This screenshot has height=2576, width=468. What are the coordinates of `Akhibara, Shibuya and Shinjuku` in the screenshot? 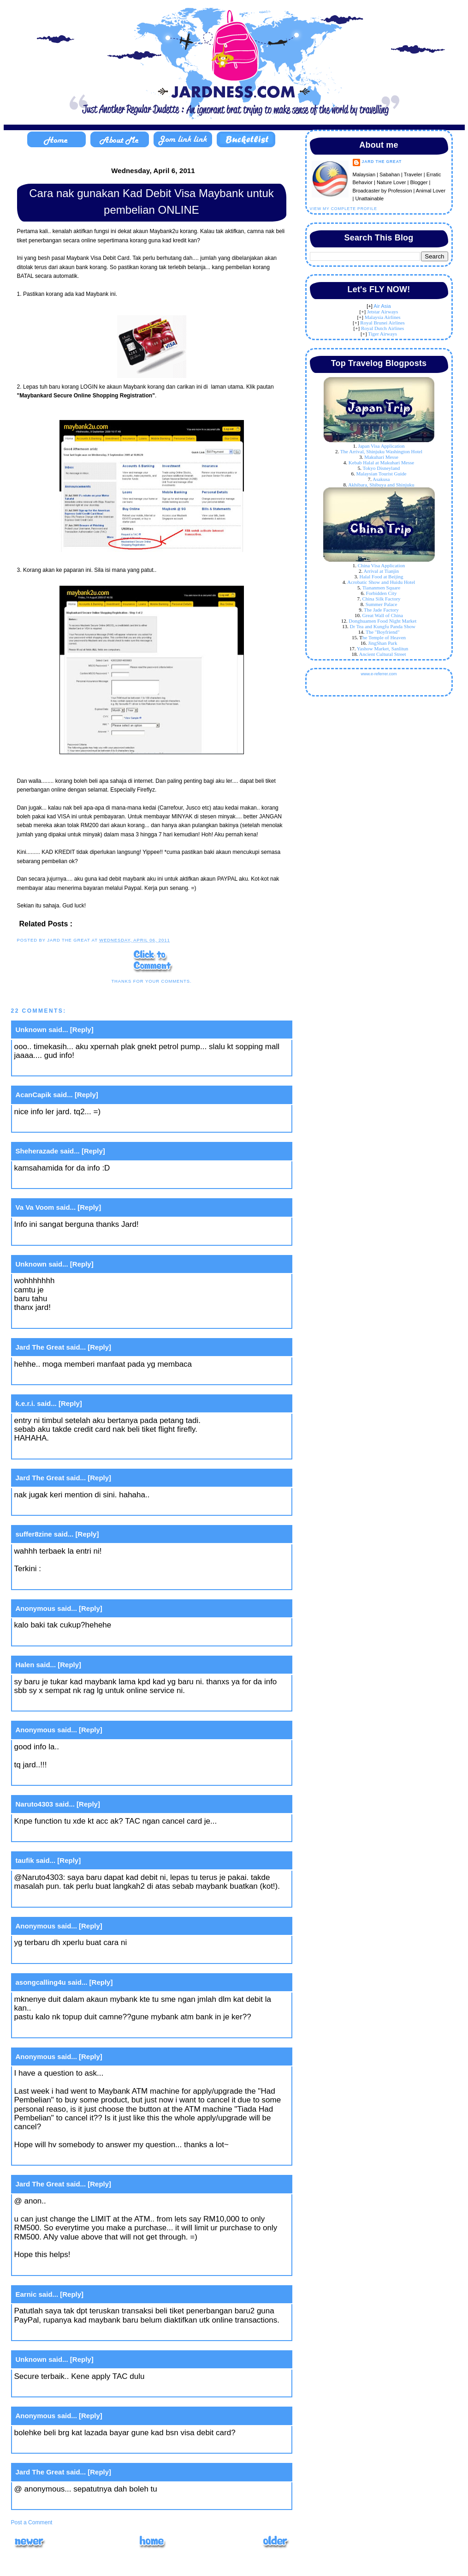 It's located at (381, 484).